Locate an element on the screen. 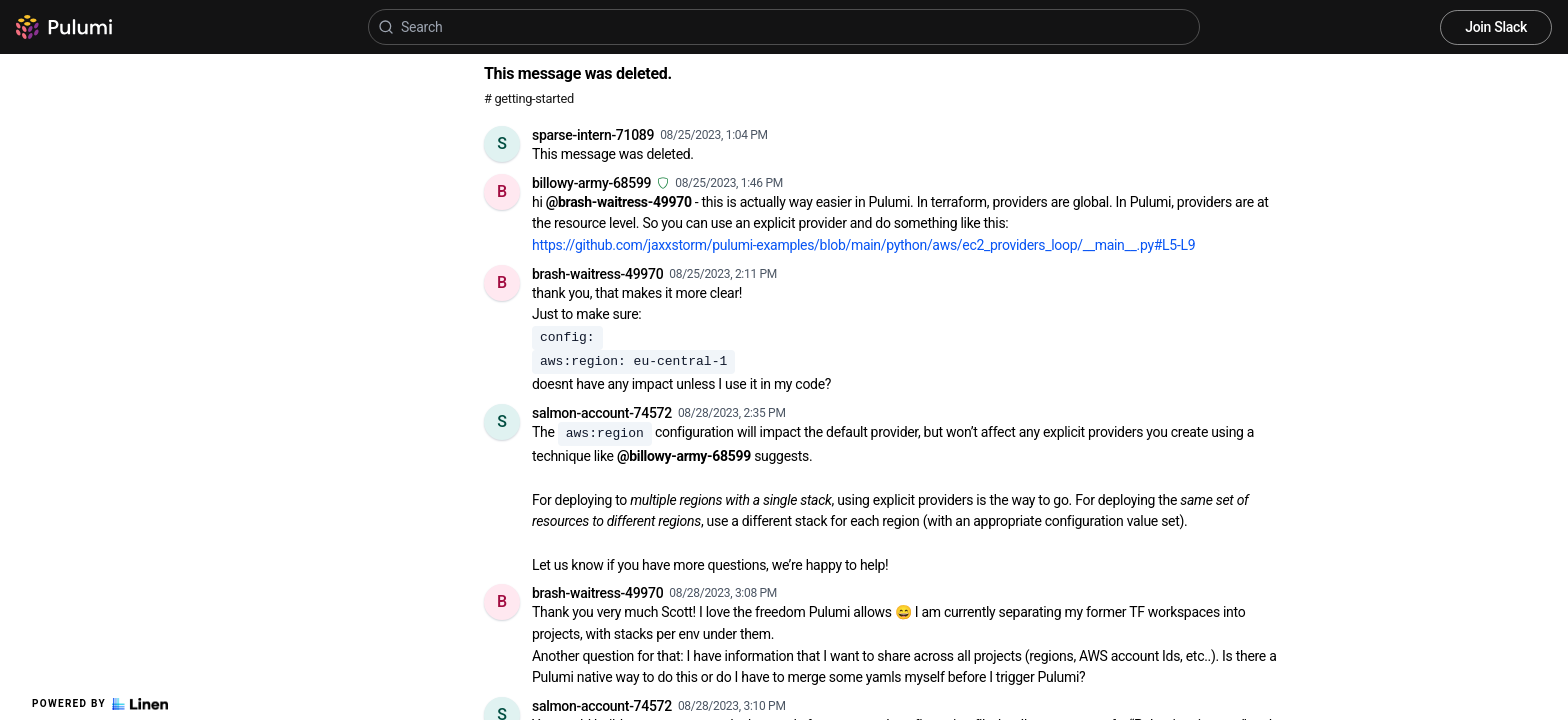  # getting-started is located at coordinates (529, 98).